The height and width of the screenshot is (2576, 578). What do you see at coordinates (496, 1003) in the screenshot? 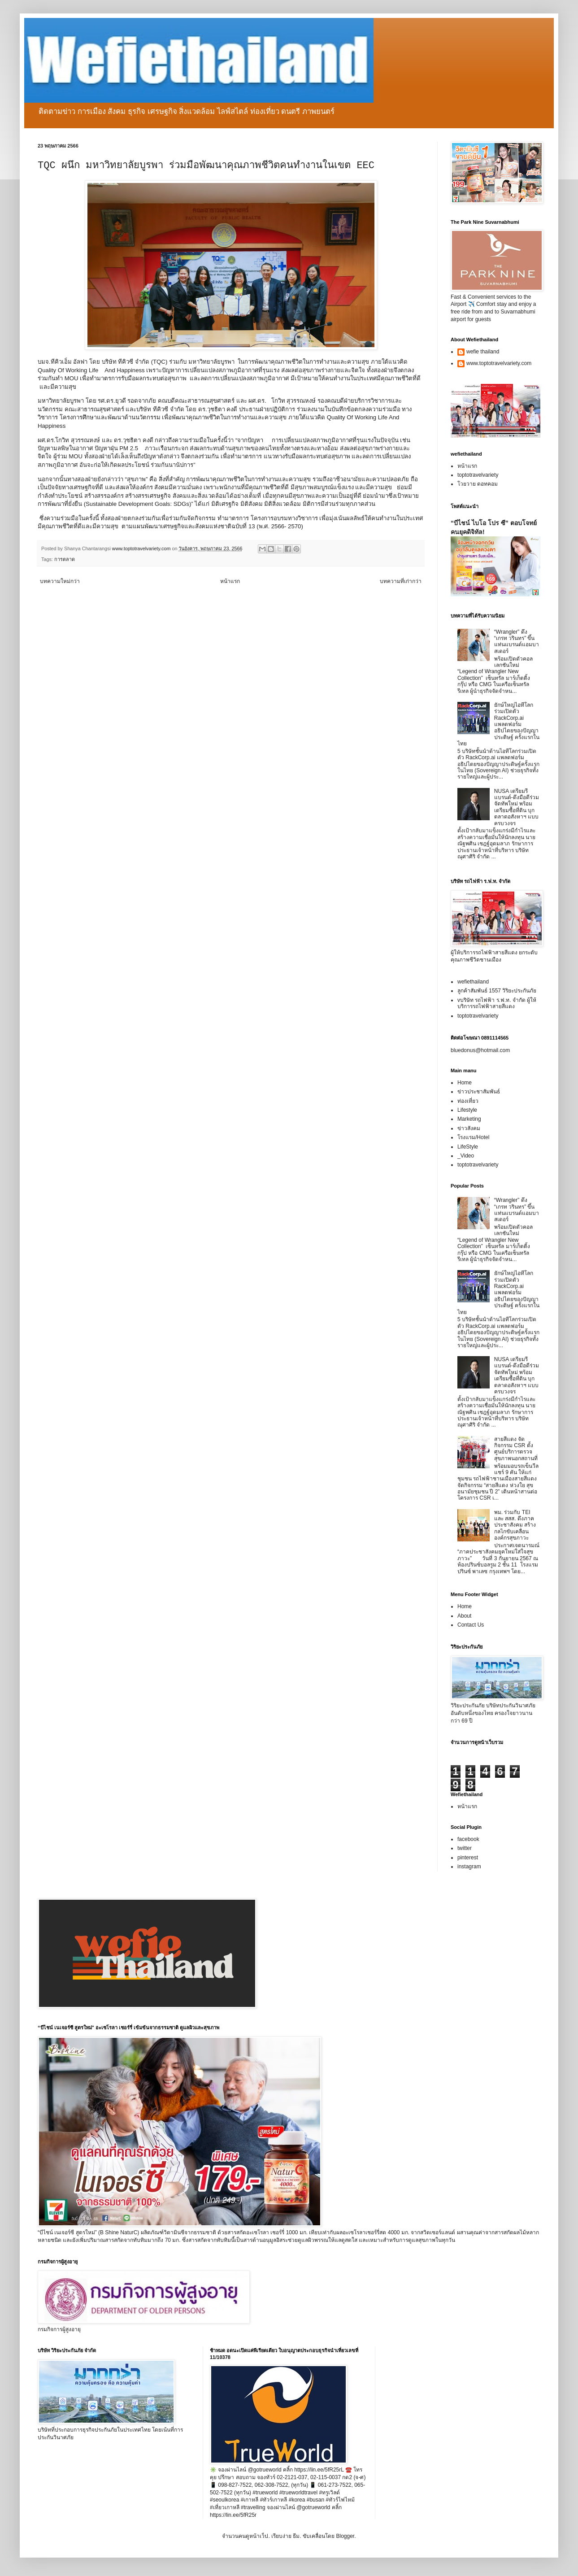
I see `vบริษัท รถไฟฟ้า ร.ฟ.ท. จำกัด ผู้ให้บริการรถไฟฟ้าสายสีแดง` at bounding box center [496, 1003].